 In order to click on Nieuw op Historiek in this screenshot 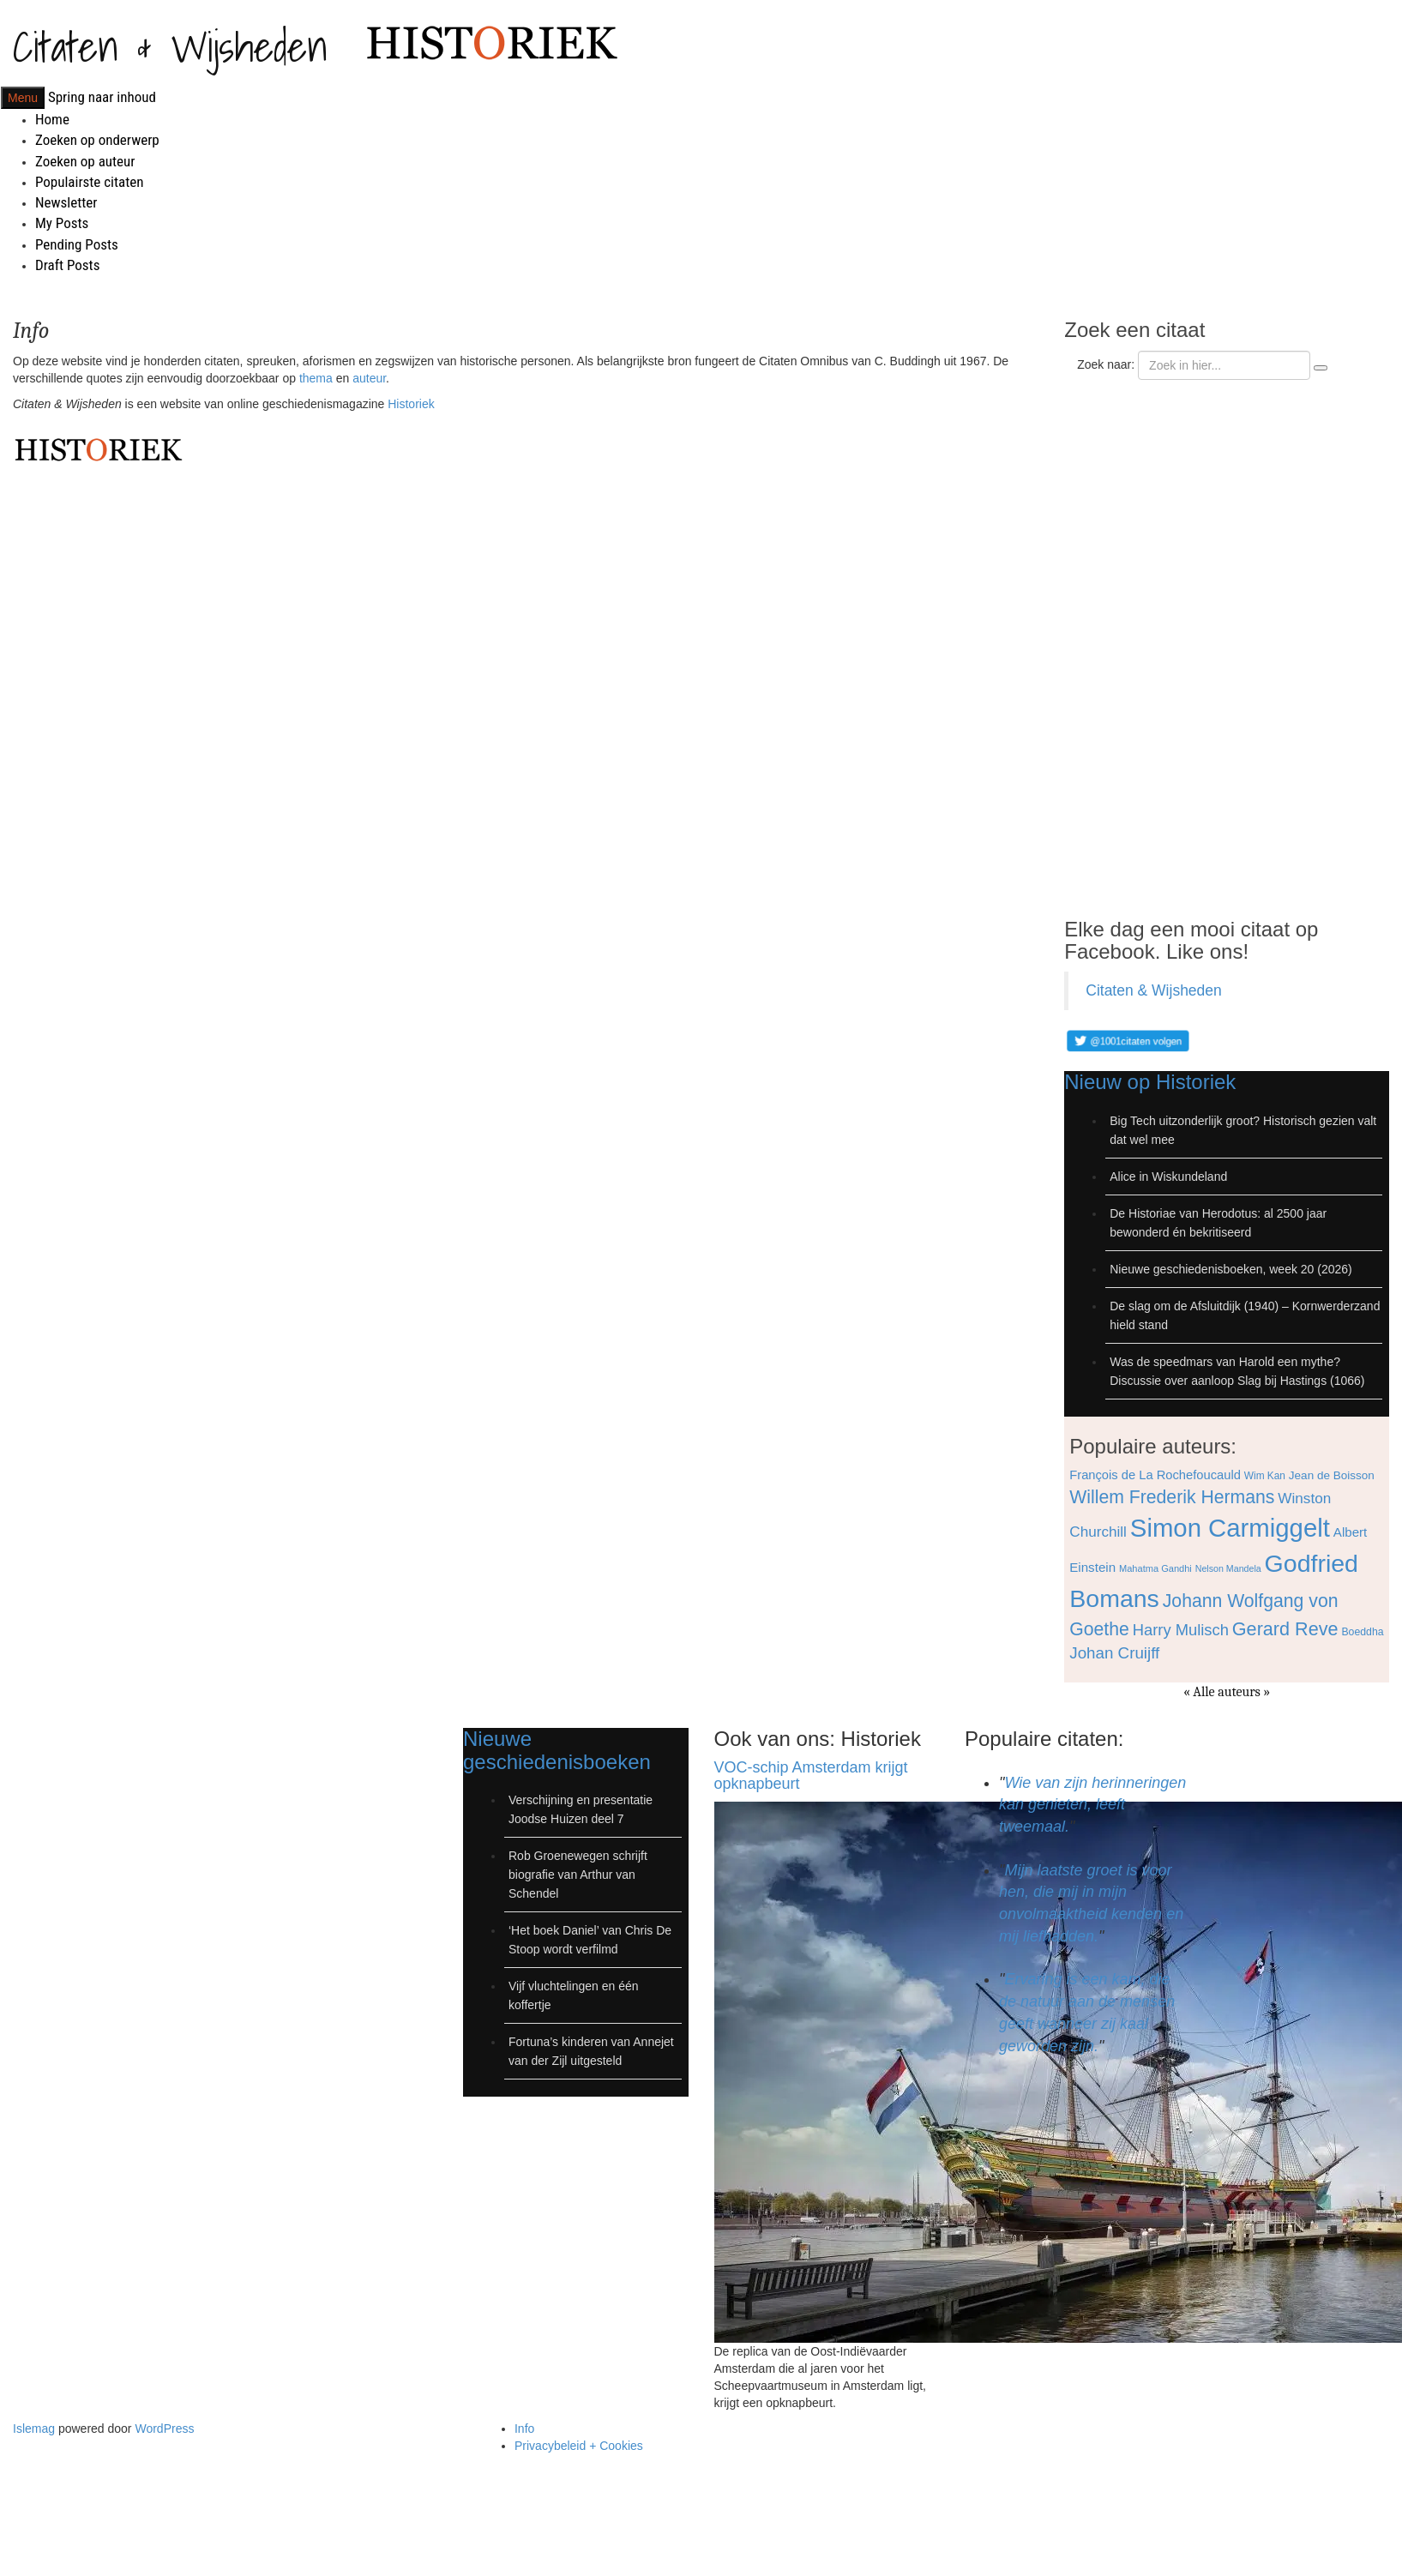, I will do `click(1150, 1081)`.